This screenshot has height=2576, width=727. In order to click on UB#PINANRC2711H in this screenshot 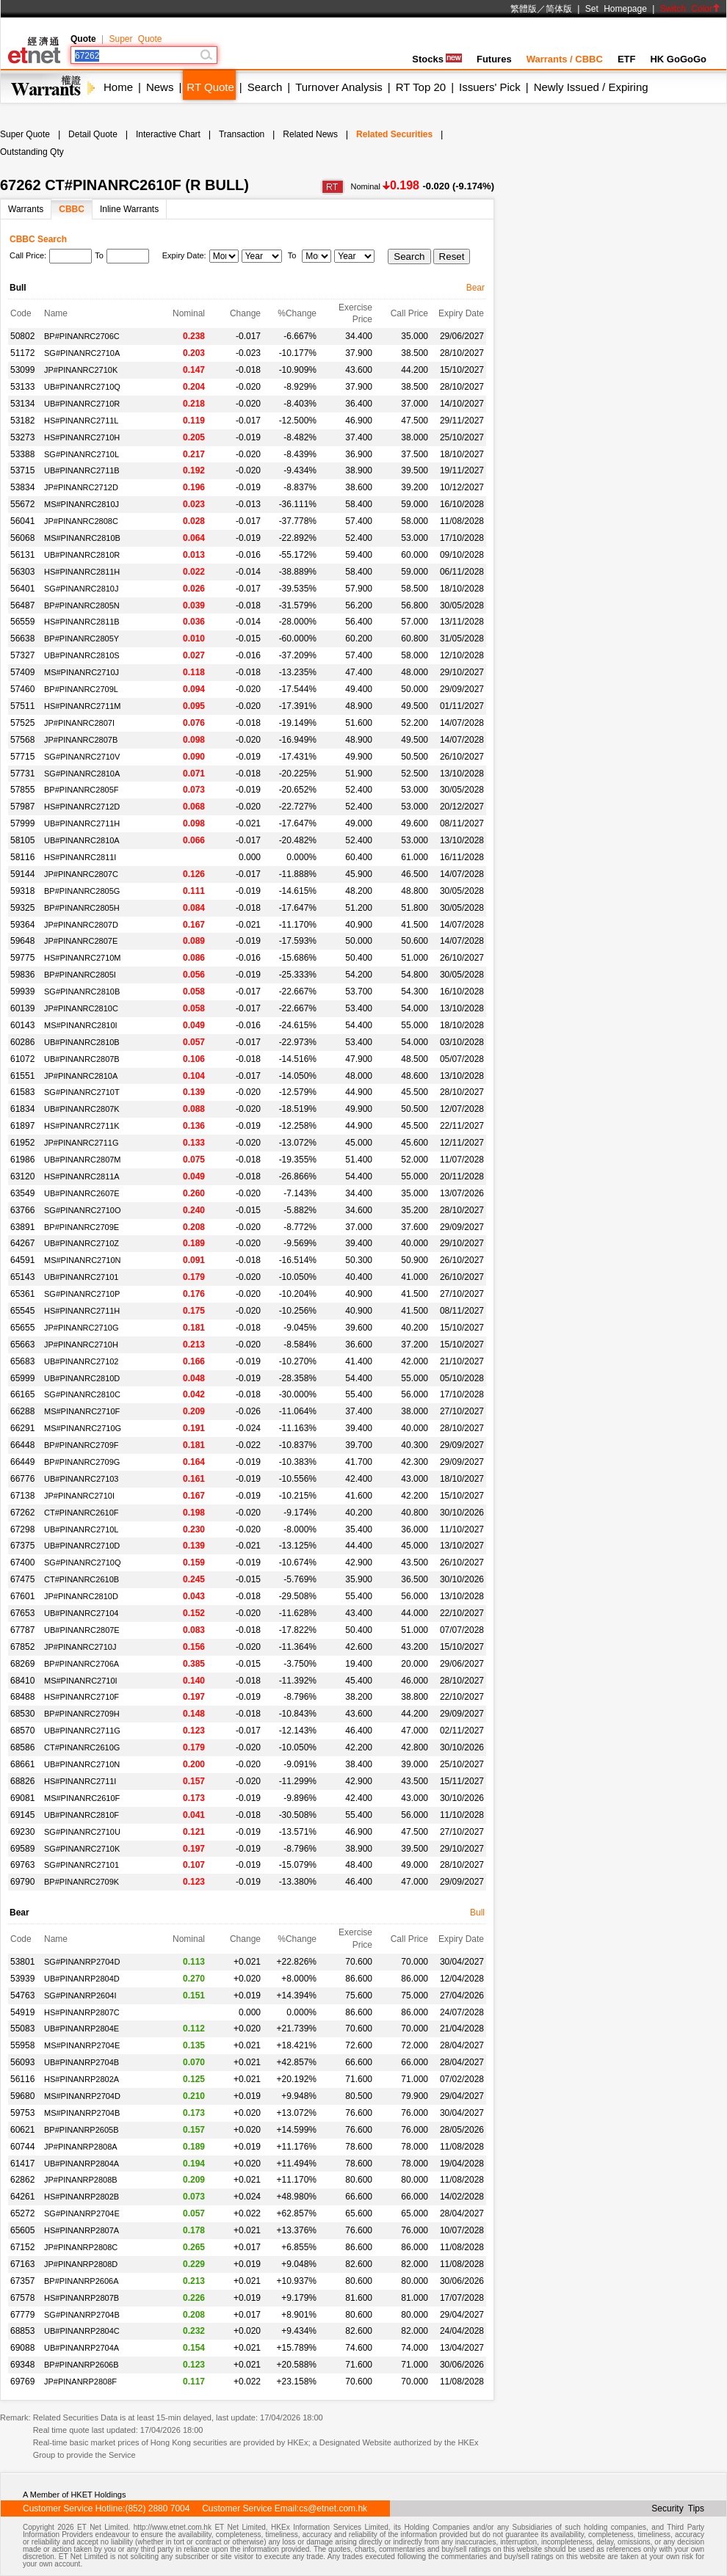, I will do `click(82, 823)`.